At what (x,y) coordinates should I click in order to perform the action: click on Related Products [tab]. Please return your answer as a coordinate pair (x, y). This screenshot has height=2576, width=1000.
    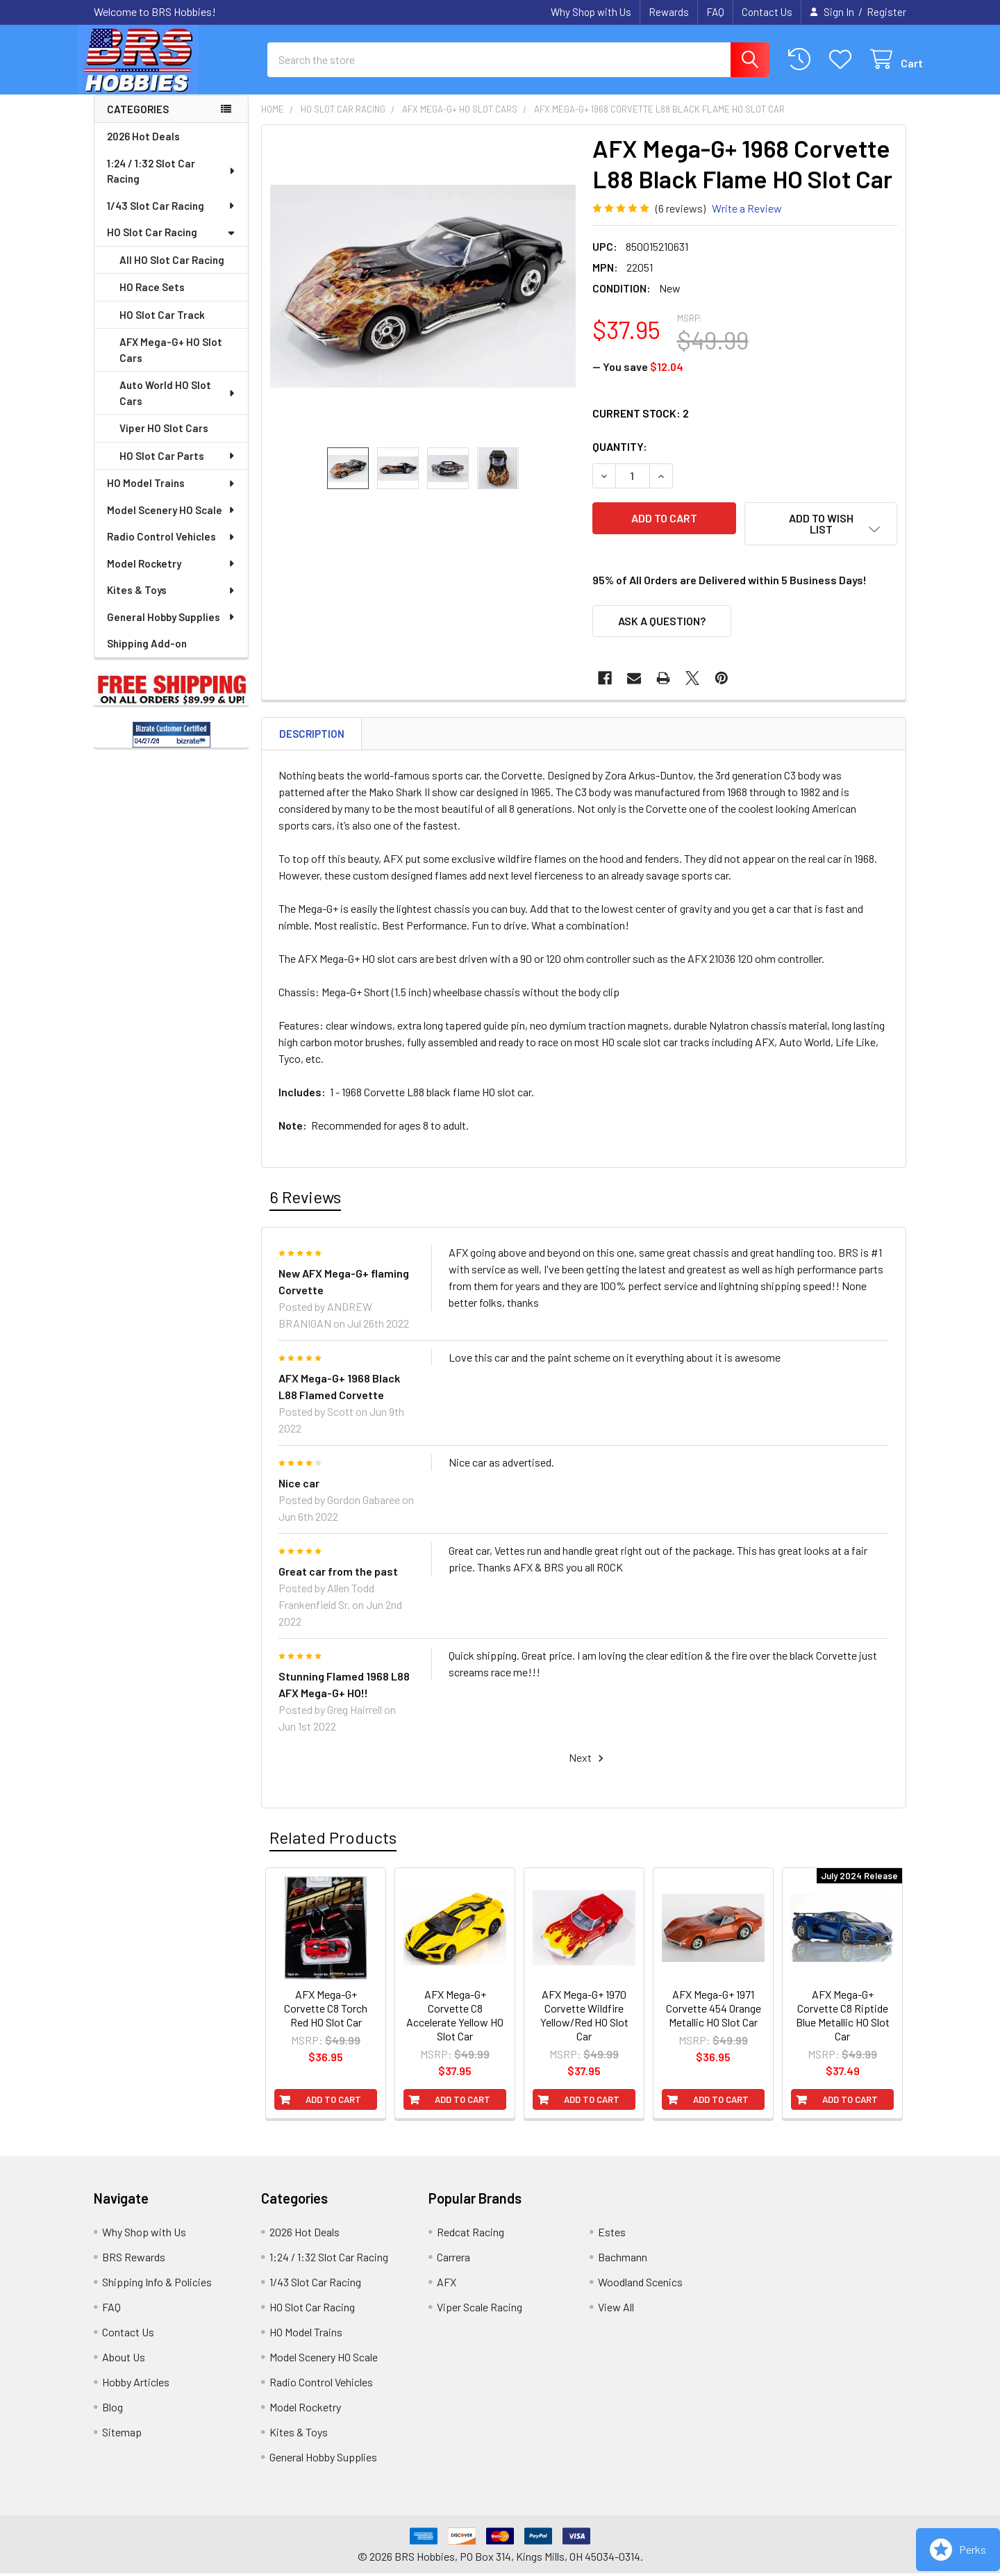
    Looking at the image, I should click on (333, 1840).